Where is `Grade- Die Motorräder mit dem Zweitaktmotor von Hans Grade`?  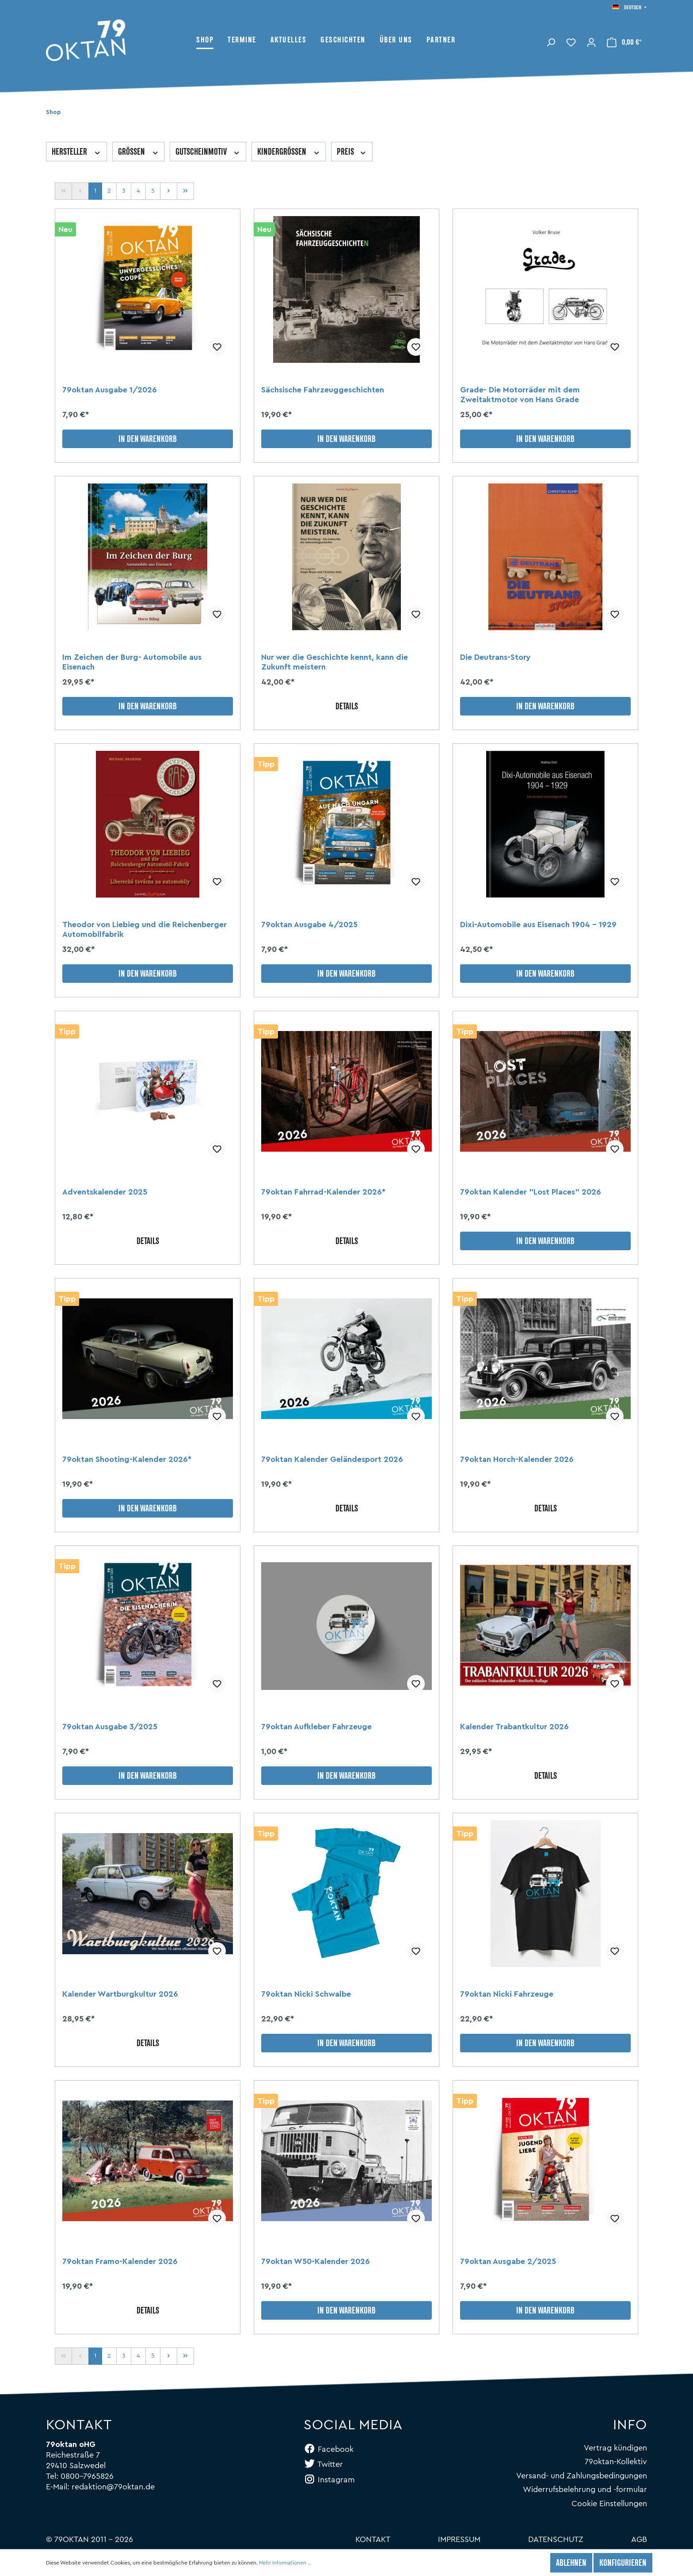 Grade- Die Motorräder mit dem Zweitaktmotor von Hans Grade is located at coordinates (520, 394).